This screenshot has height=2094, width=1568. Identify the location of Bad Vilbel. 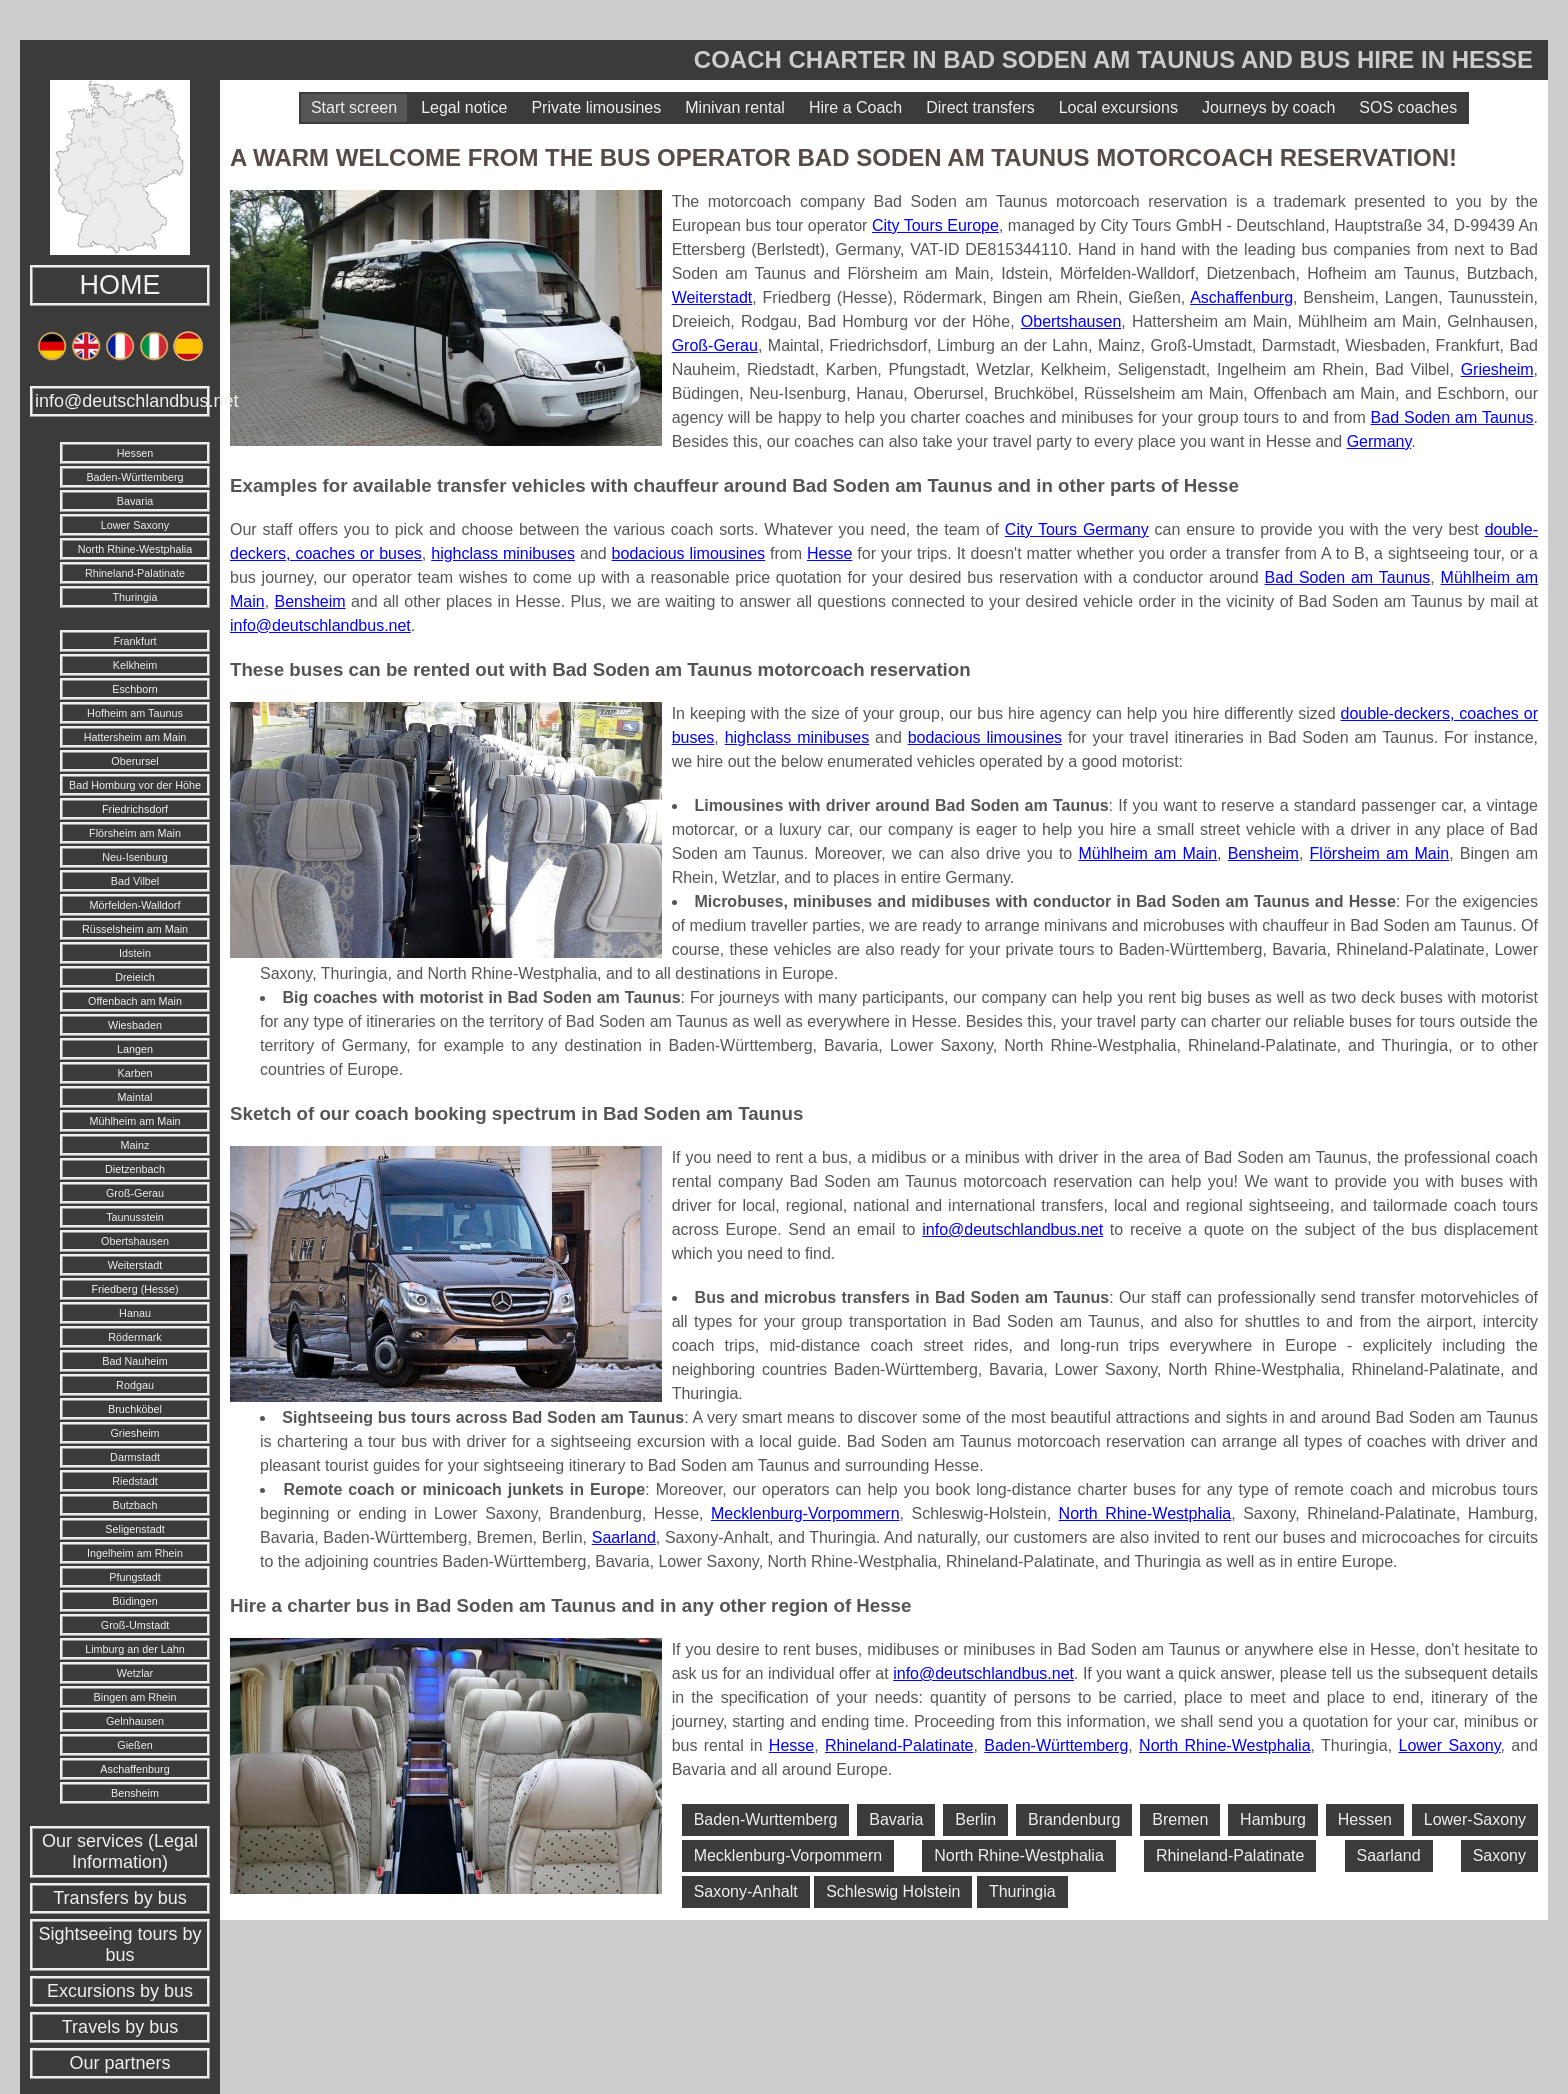
(135, 881).